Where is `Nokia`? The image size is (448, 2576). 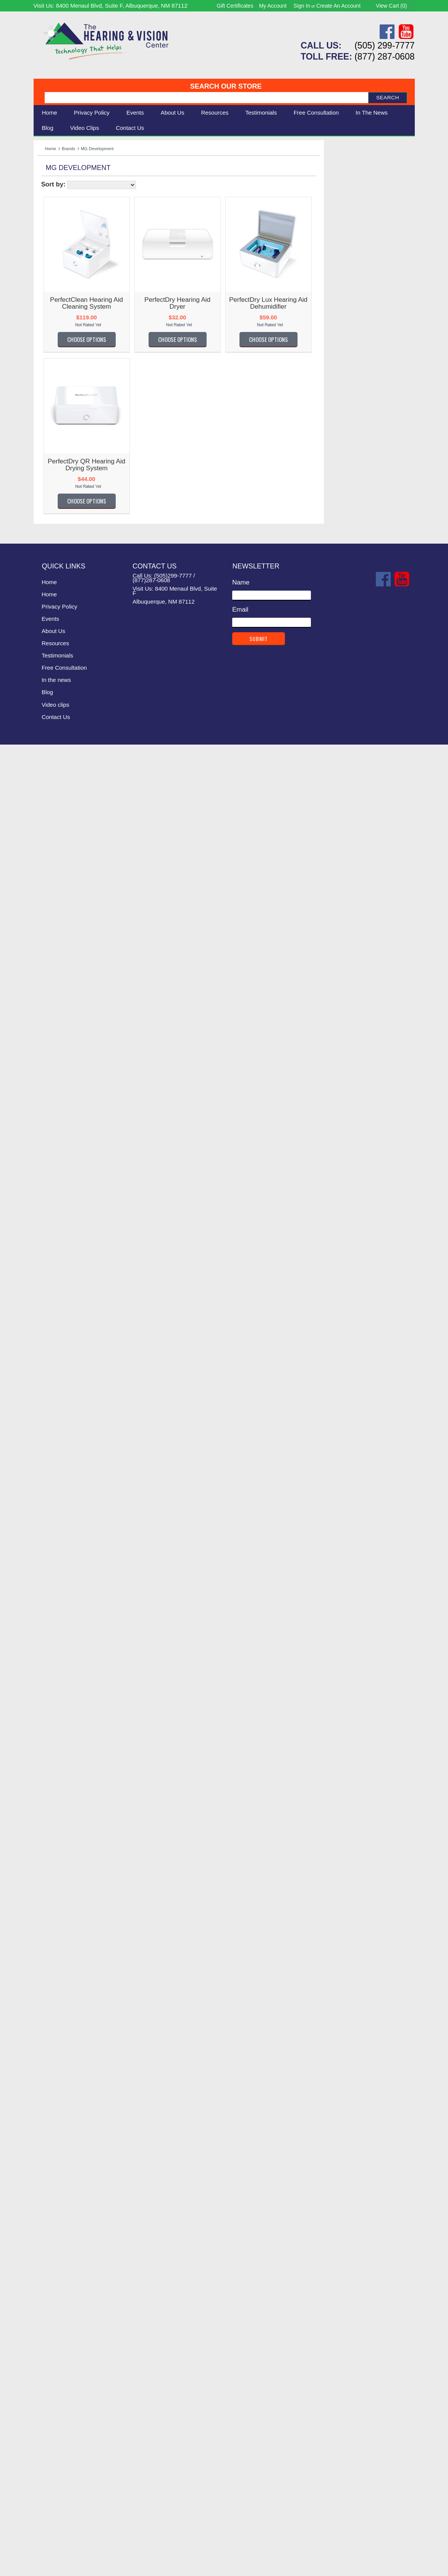 Nokia is located at coordinates (45, 1637).